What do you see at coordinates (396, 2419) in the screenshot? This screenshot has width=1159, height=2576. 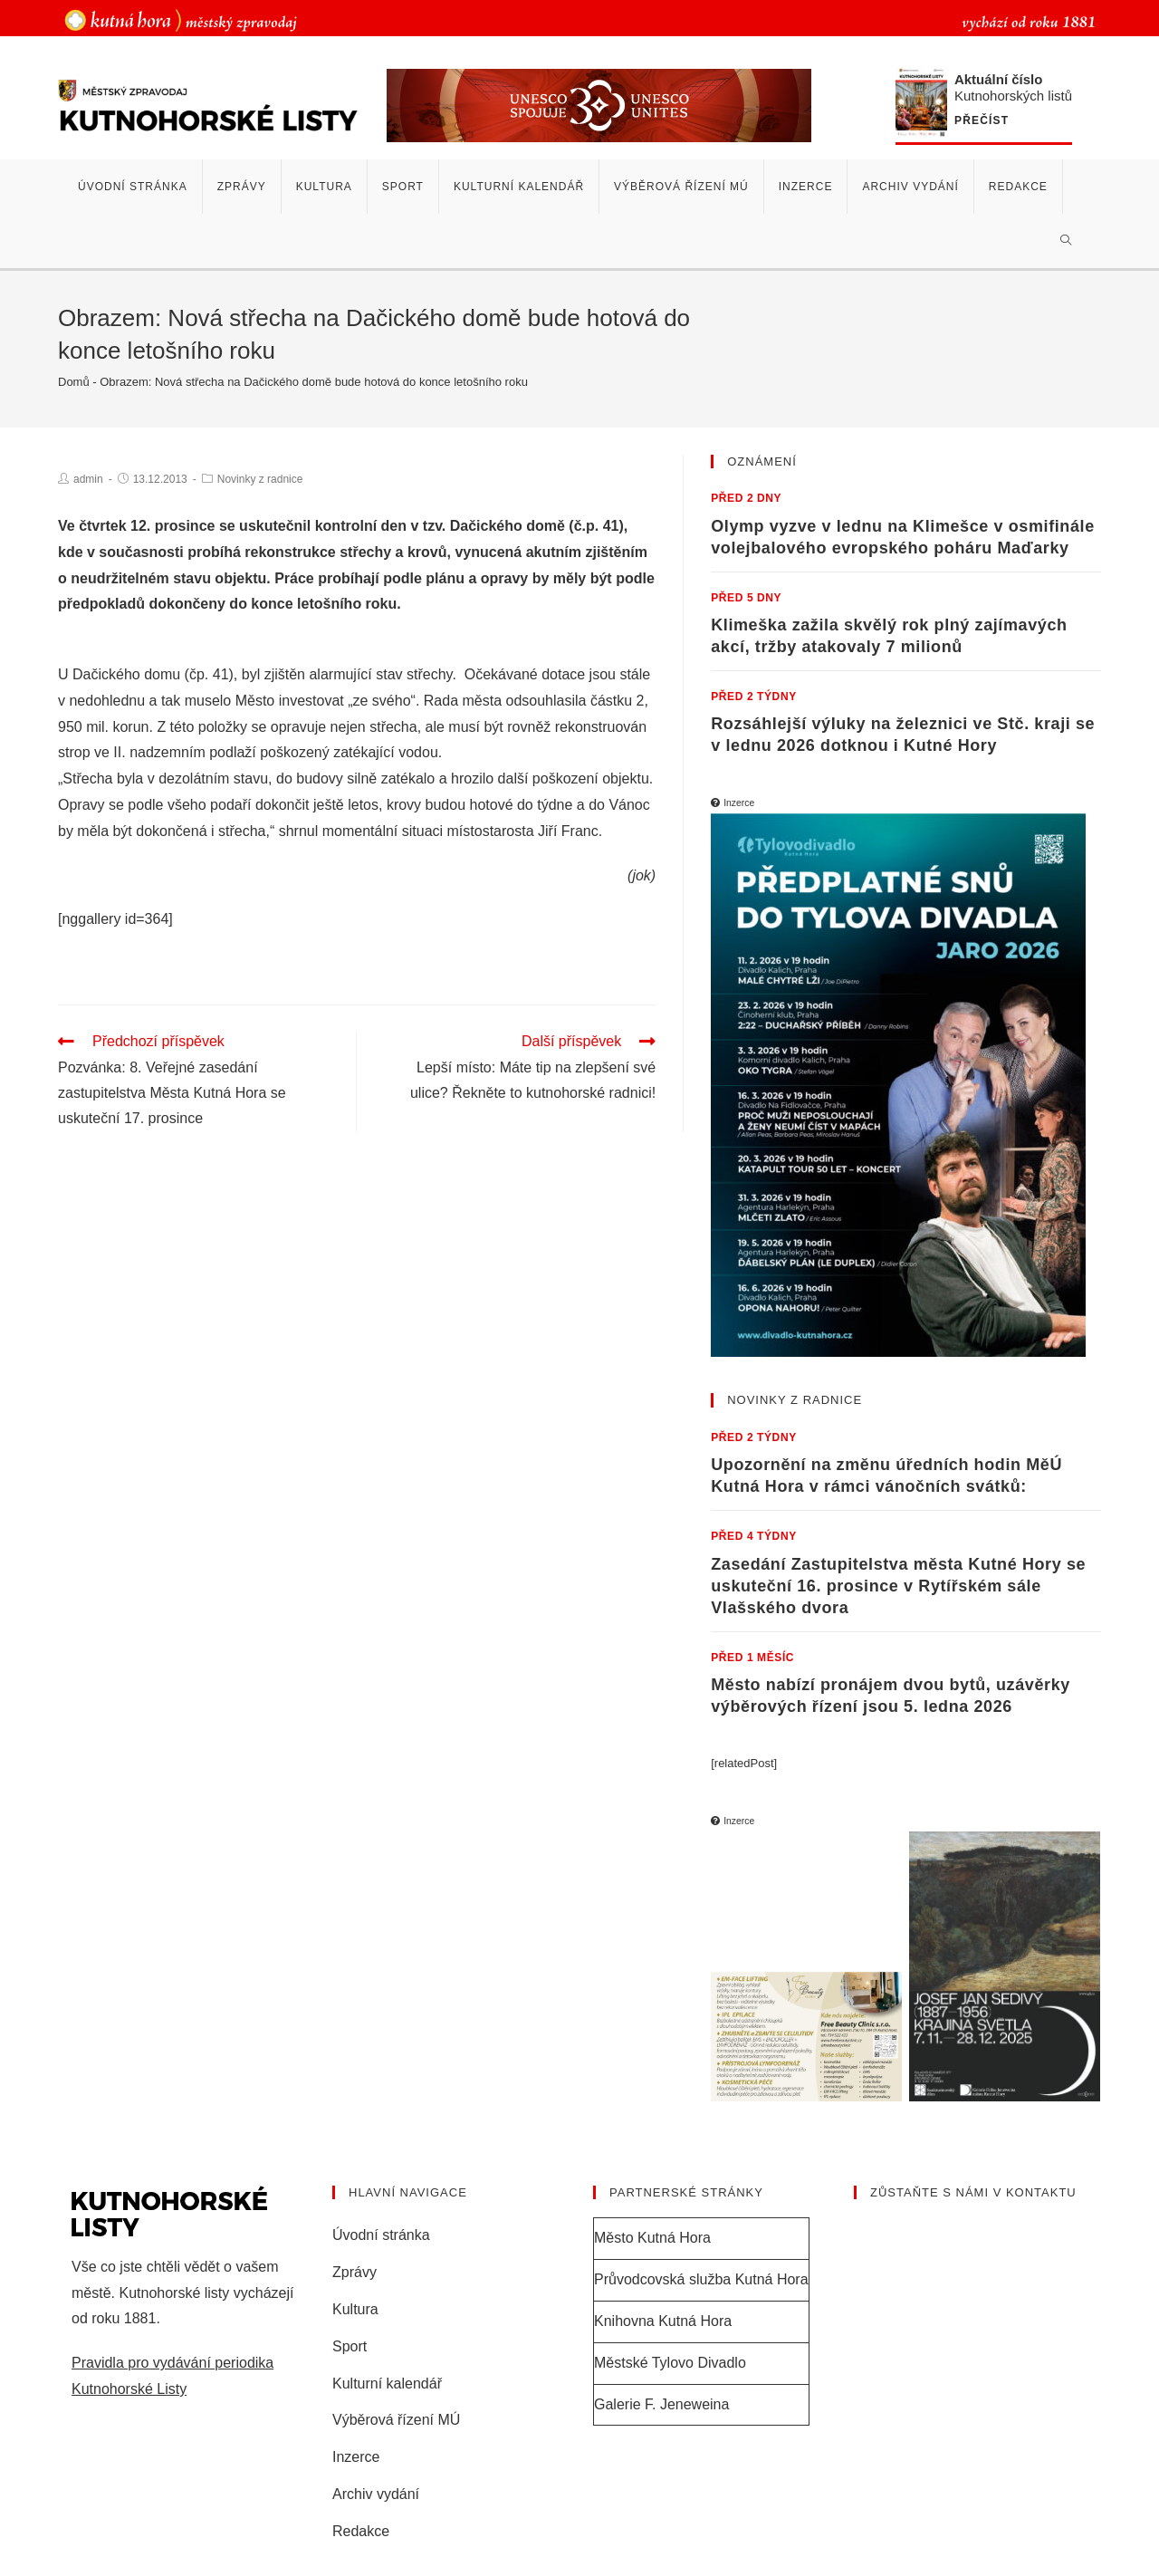 I see `Výběrová řízení MÚ` at bounding box center [396, 2419].